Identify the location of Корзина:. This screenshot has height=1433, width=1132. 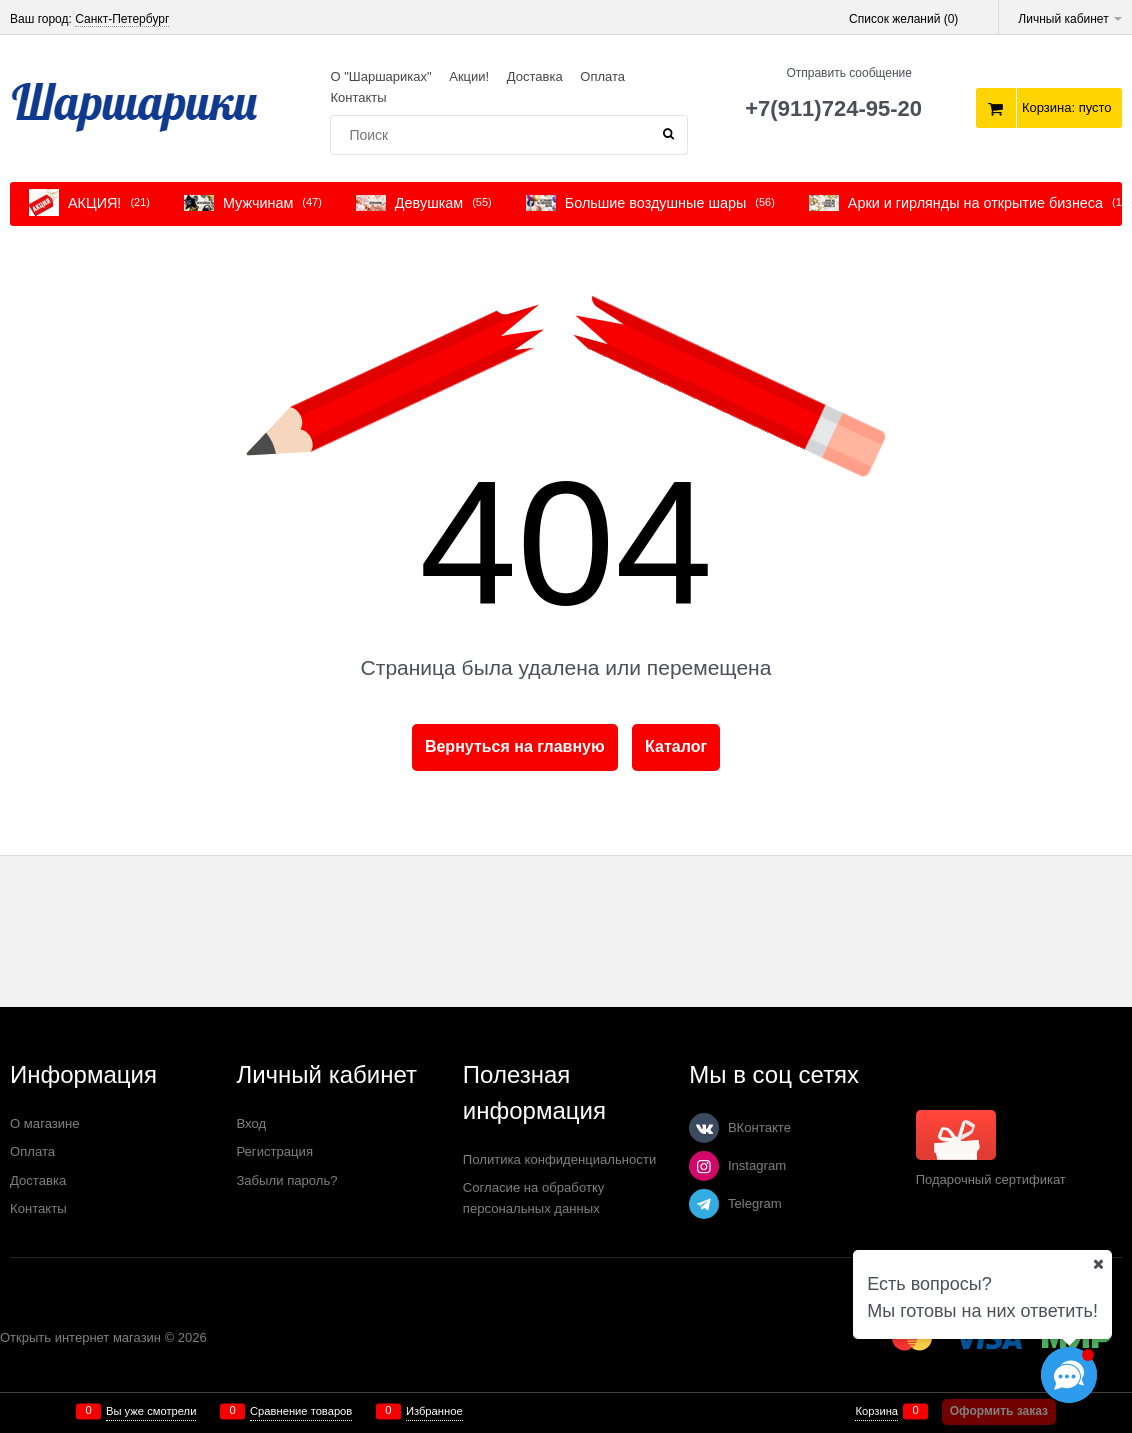
(1067, 107).